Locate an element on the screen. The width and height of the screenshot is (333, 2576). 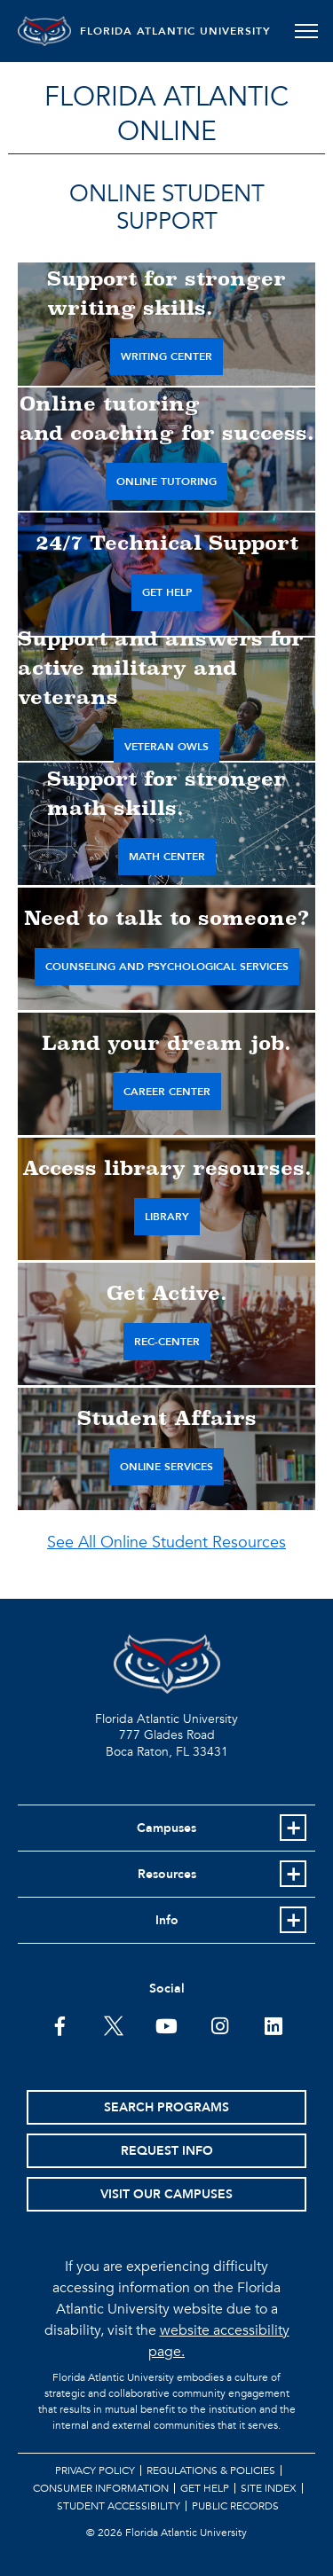
[FAU on Facebook] is located at coordinates (60, 2024).